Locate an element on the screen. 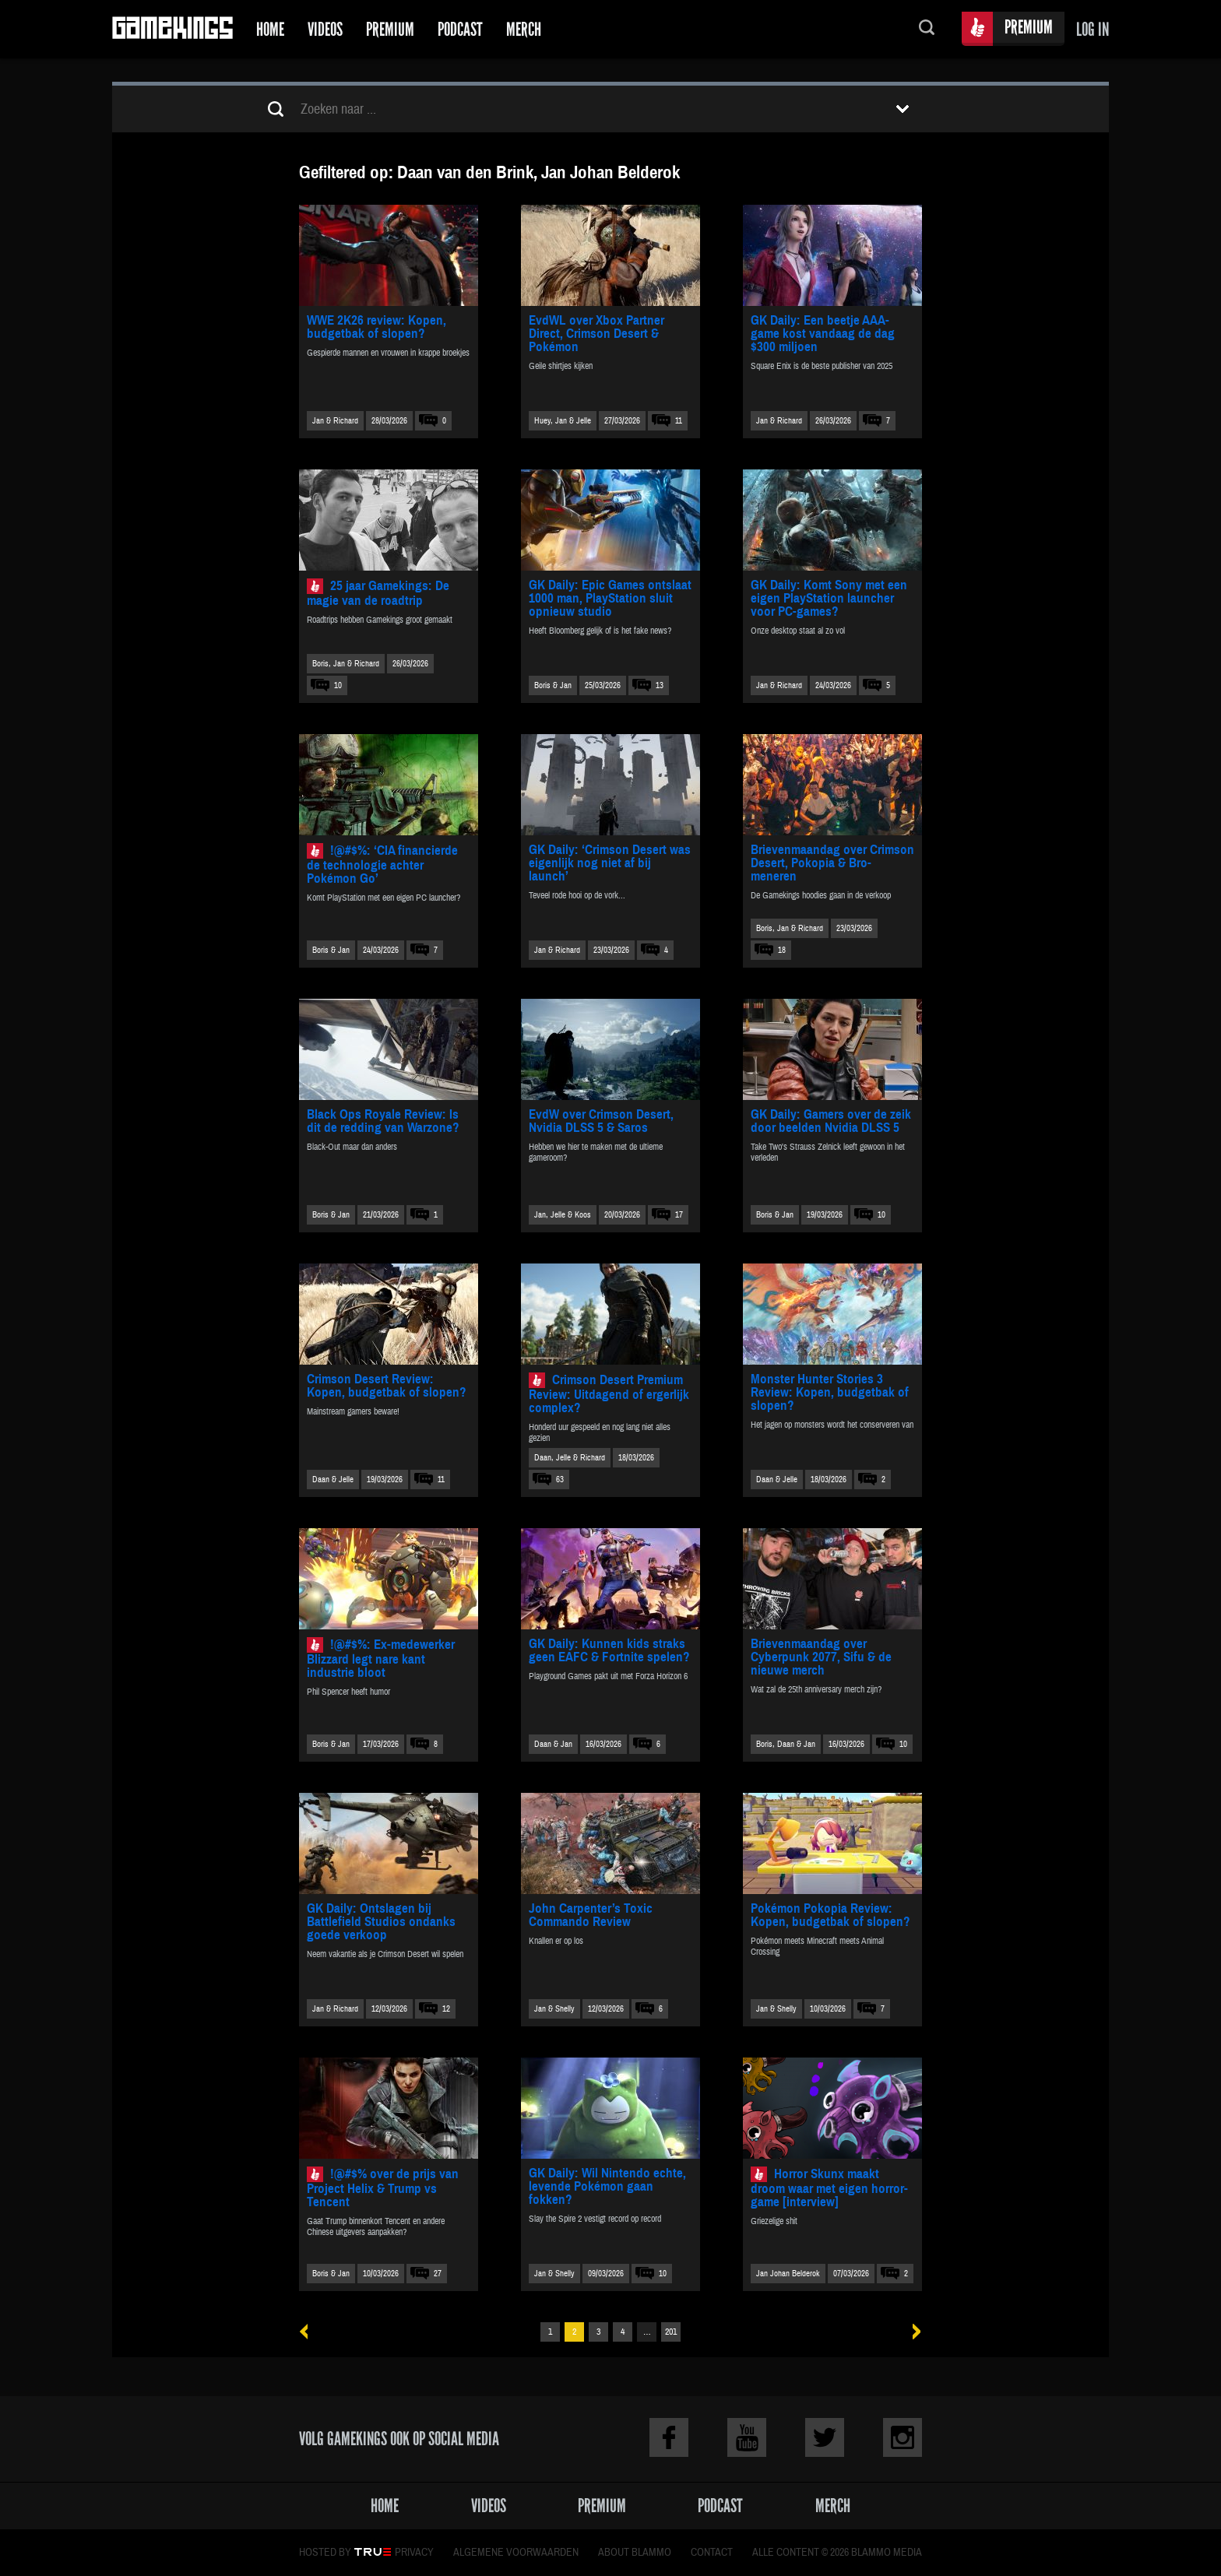 This screenshot has height=2576, width=1221. Boris, Daan & Jan is located at coordinates (785, 1744).